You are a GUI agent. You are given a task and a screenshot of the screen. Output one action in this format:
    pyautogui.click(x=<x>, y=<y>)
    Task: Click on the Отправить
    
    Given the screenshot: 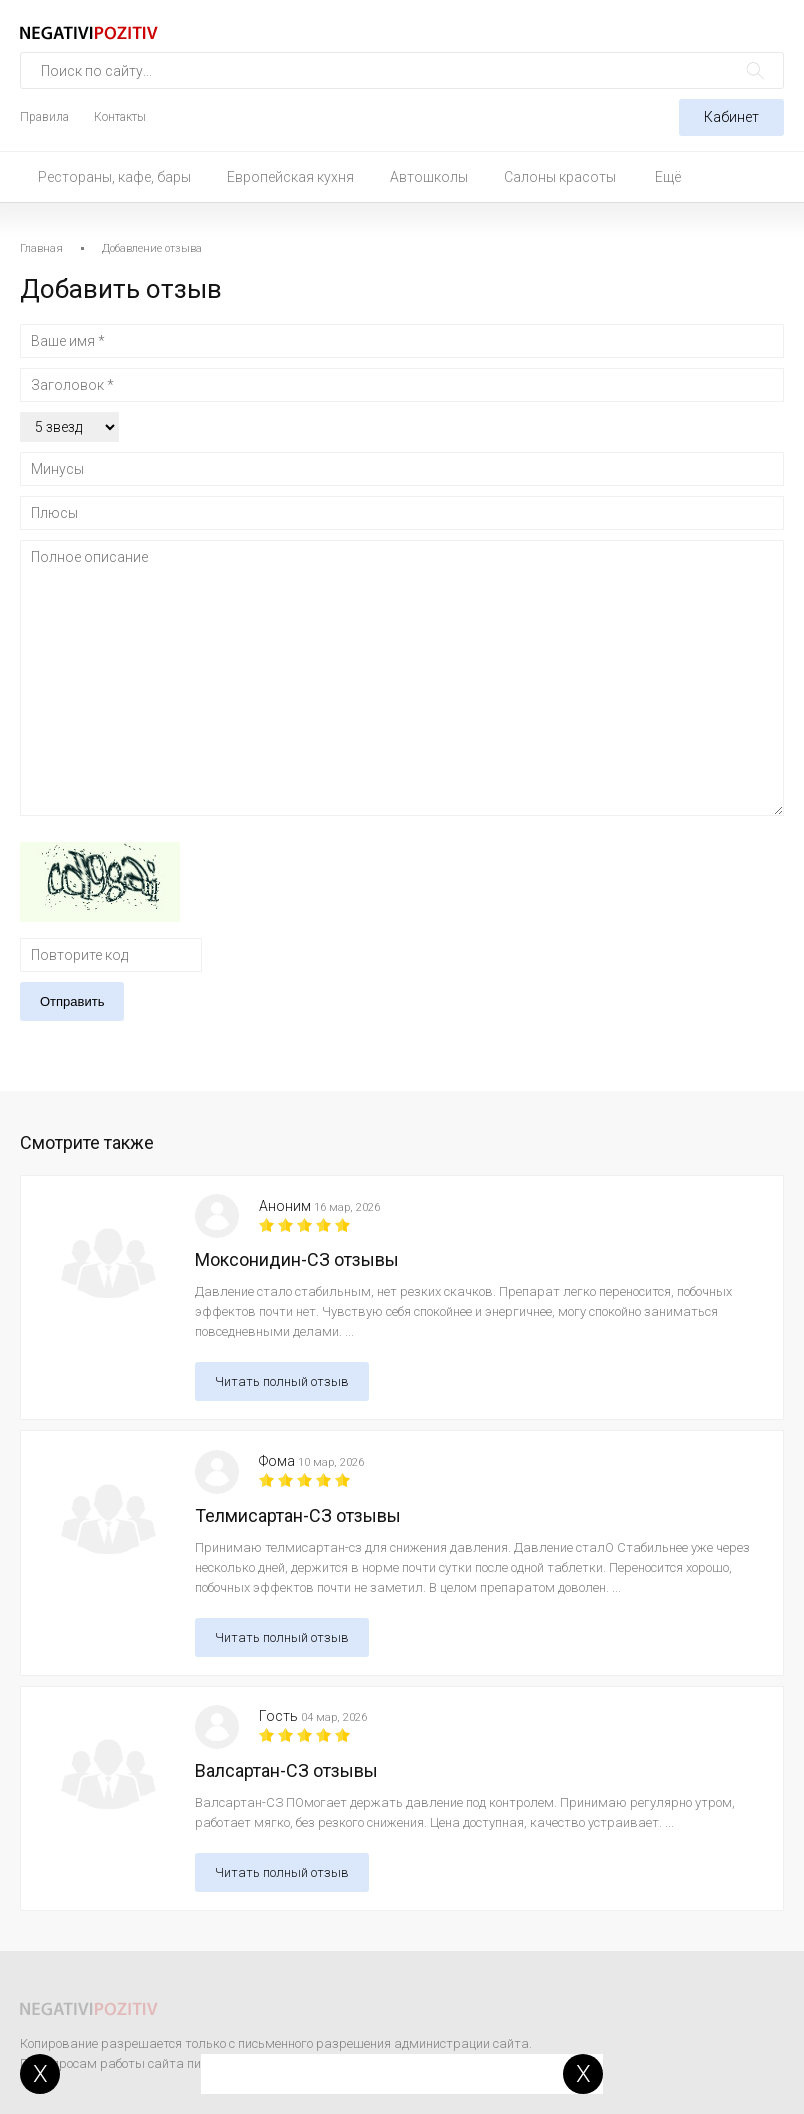 What is the action you would take?
    pyautogui.click(x=72, y=1001)
    